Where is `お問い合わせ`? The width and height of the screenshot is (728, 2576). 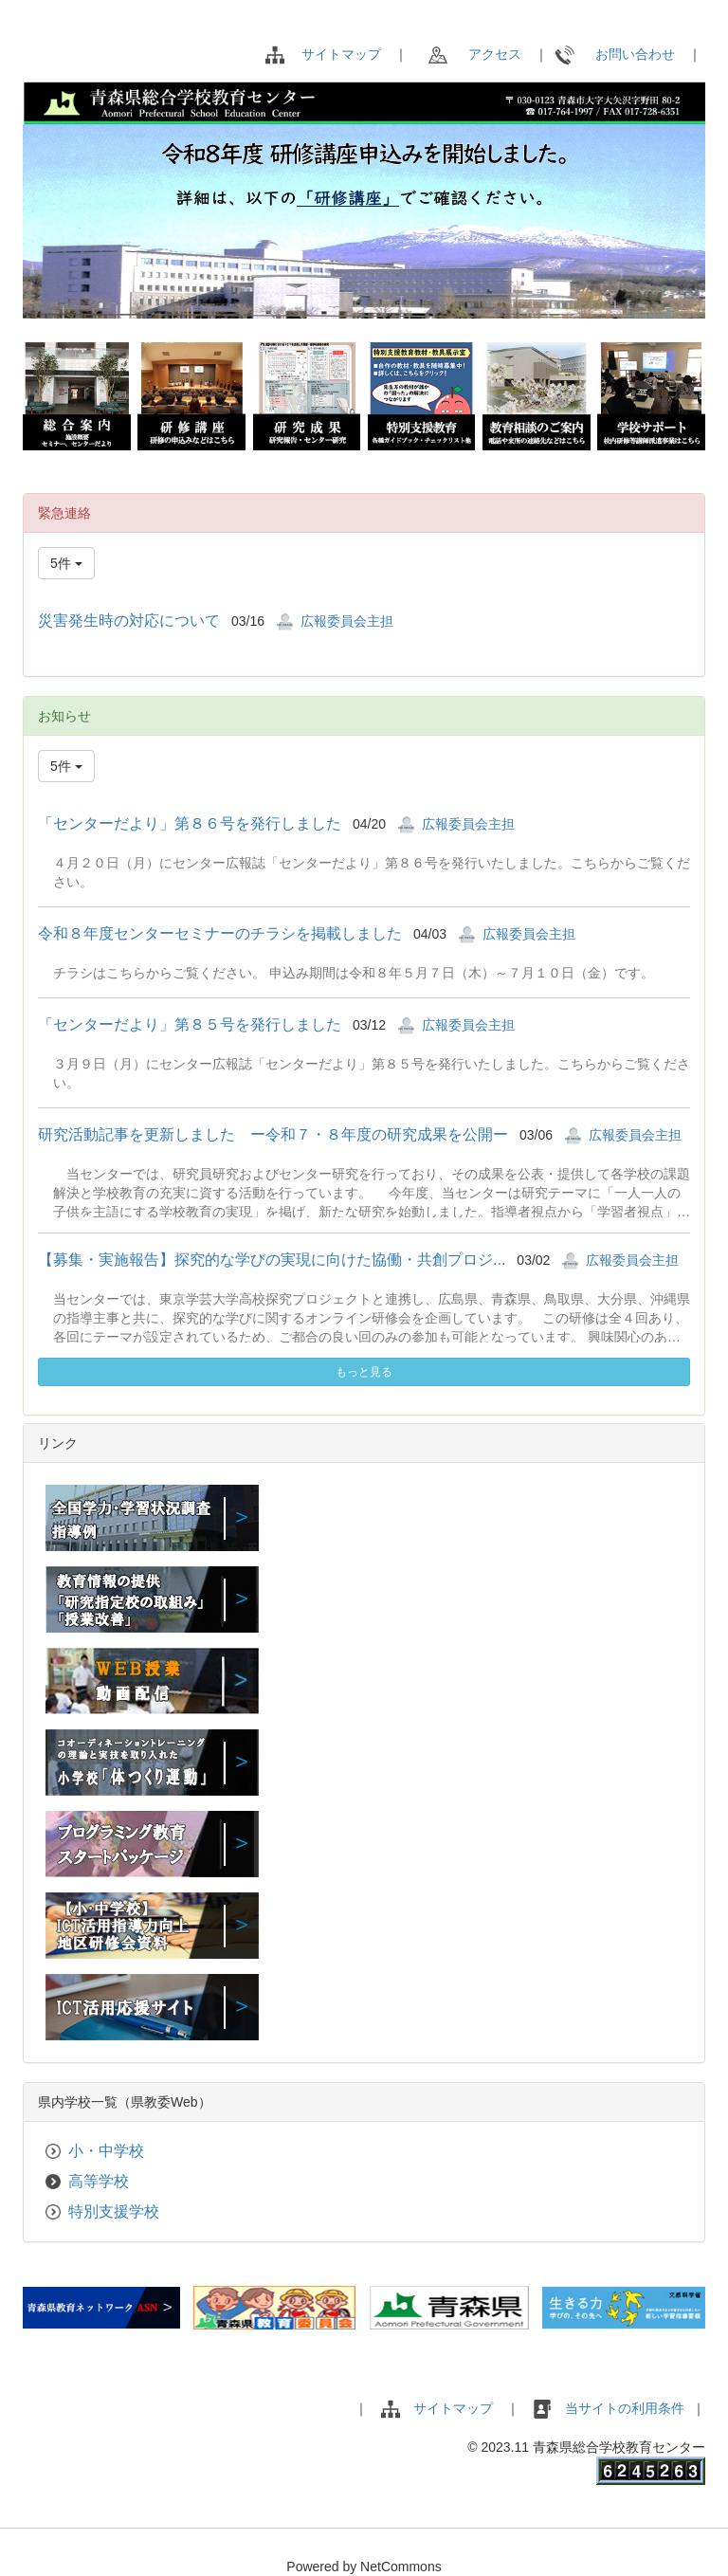
お問い合わせ is located at coordinates (615, 54).